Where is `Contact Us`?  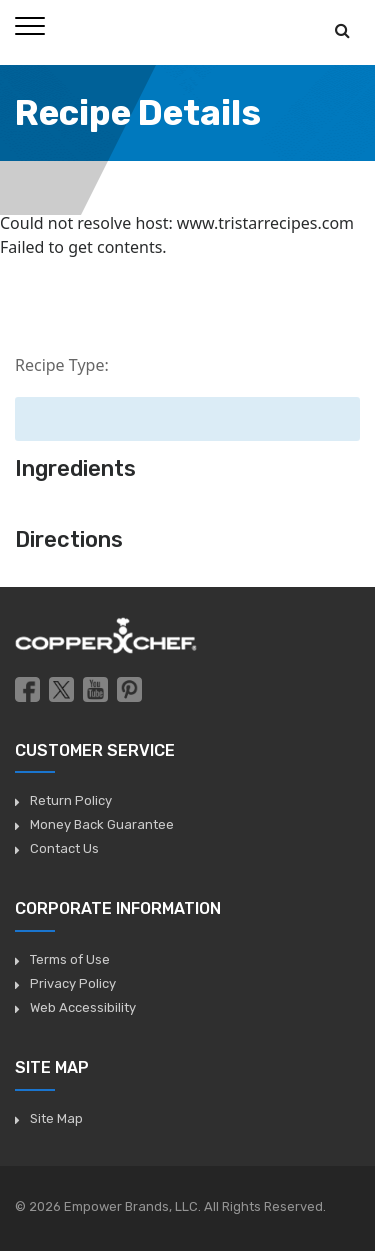 Contact Us is located at coordinates (64, 848).